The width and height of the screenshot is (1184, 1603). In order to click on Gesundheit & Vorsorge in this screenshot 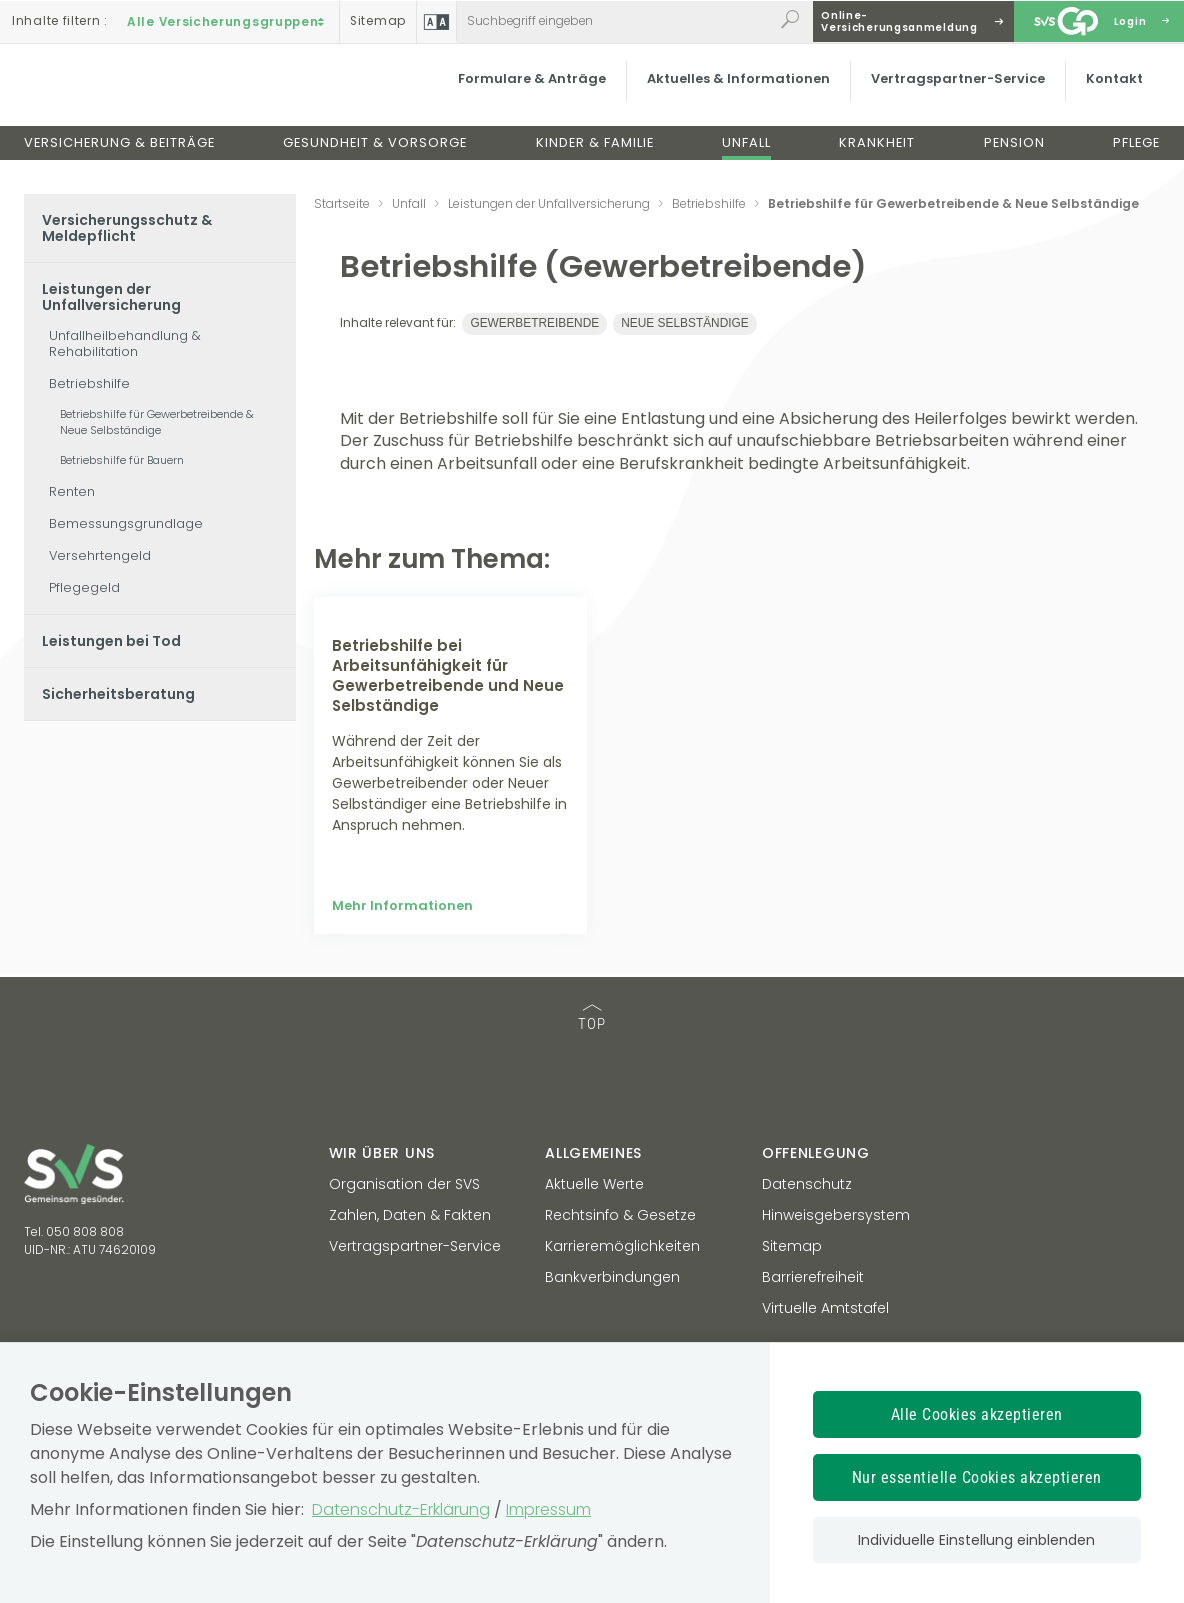, I will do `click(375, 158)`.